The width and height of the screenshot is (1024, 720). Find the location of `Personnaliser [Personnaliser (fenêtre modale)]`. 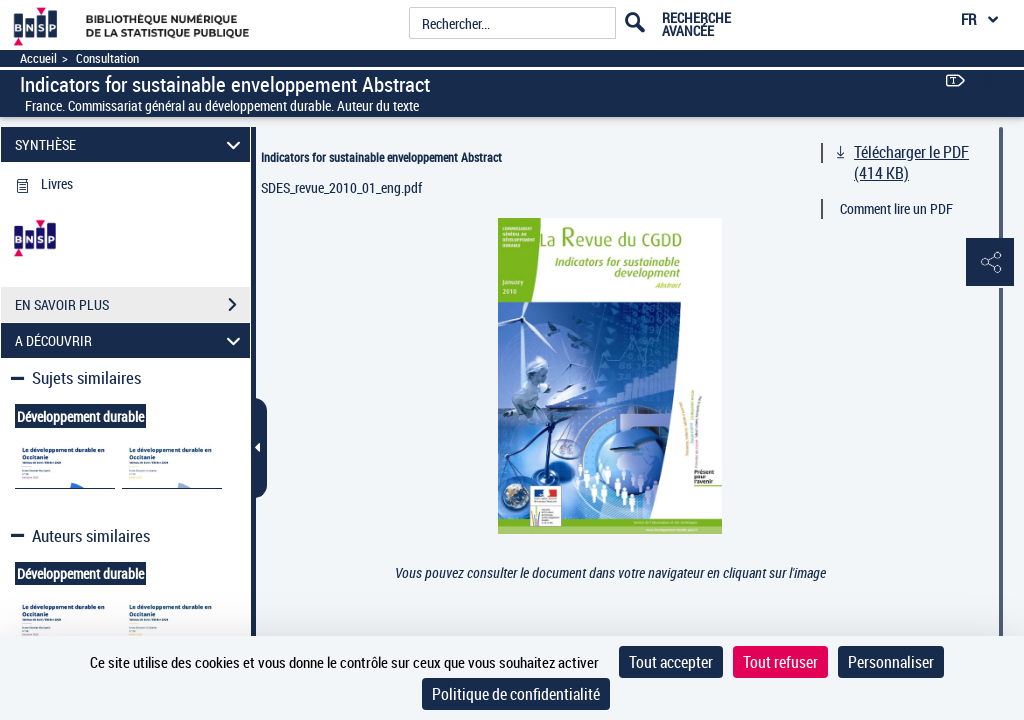

Personnaliser [Personnaliser (fenêtre modale)] is located at coordinates (891, 662).